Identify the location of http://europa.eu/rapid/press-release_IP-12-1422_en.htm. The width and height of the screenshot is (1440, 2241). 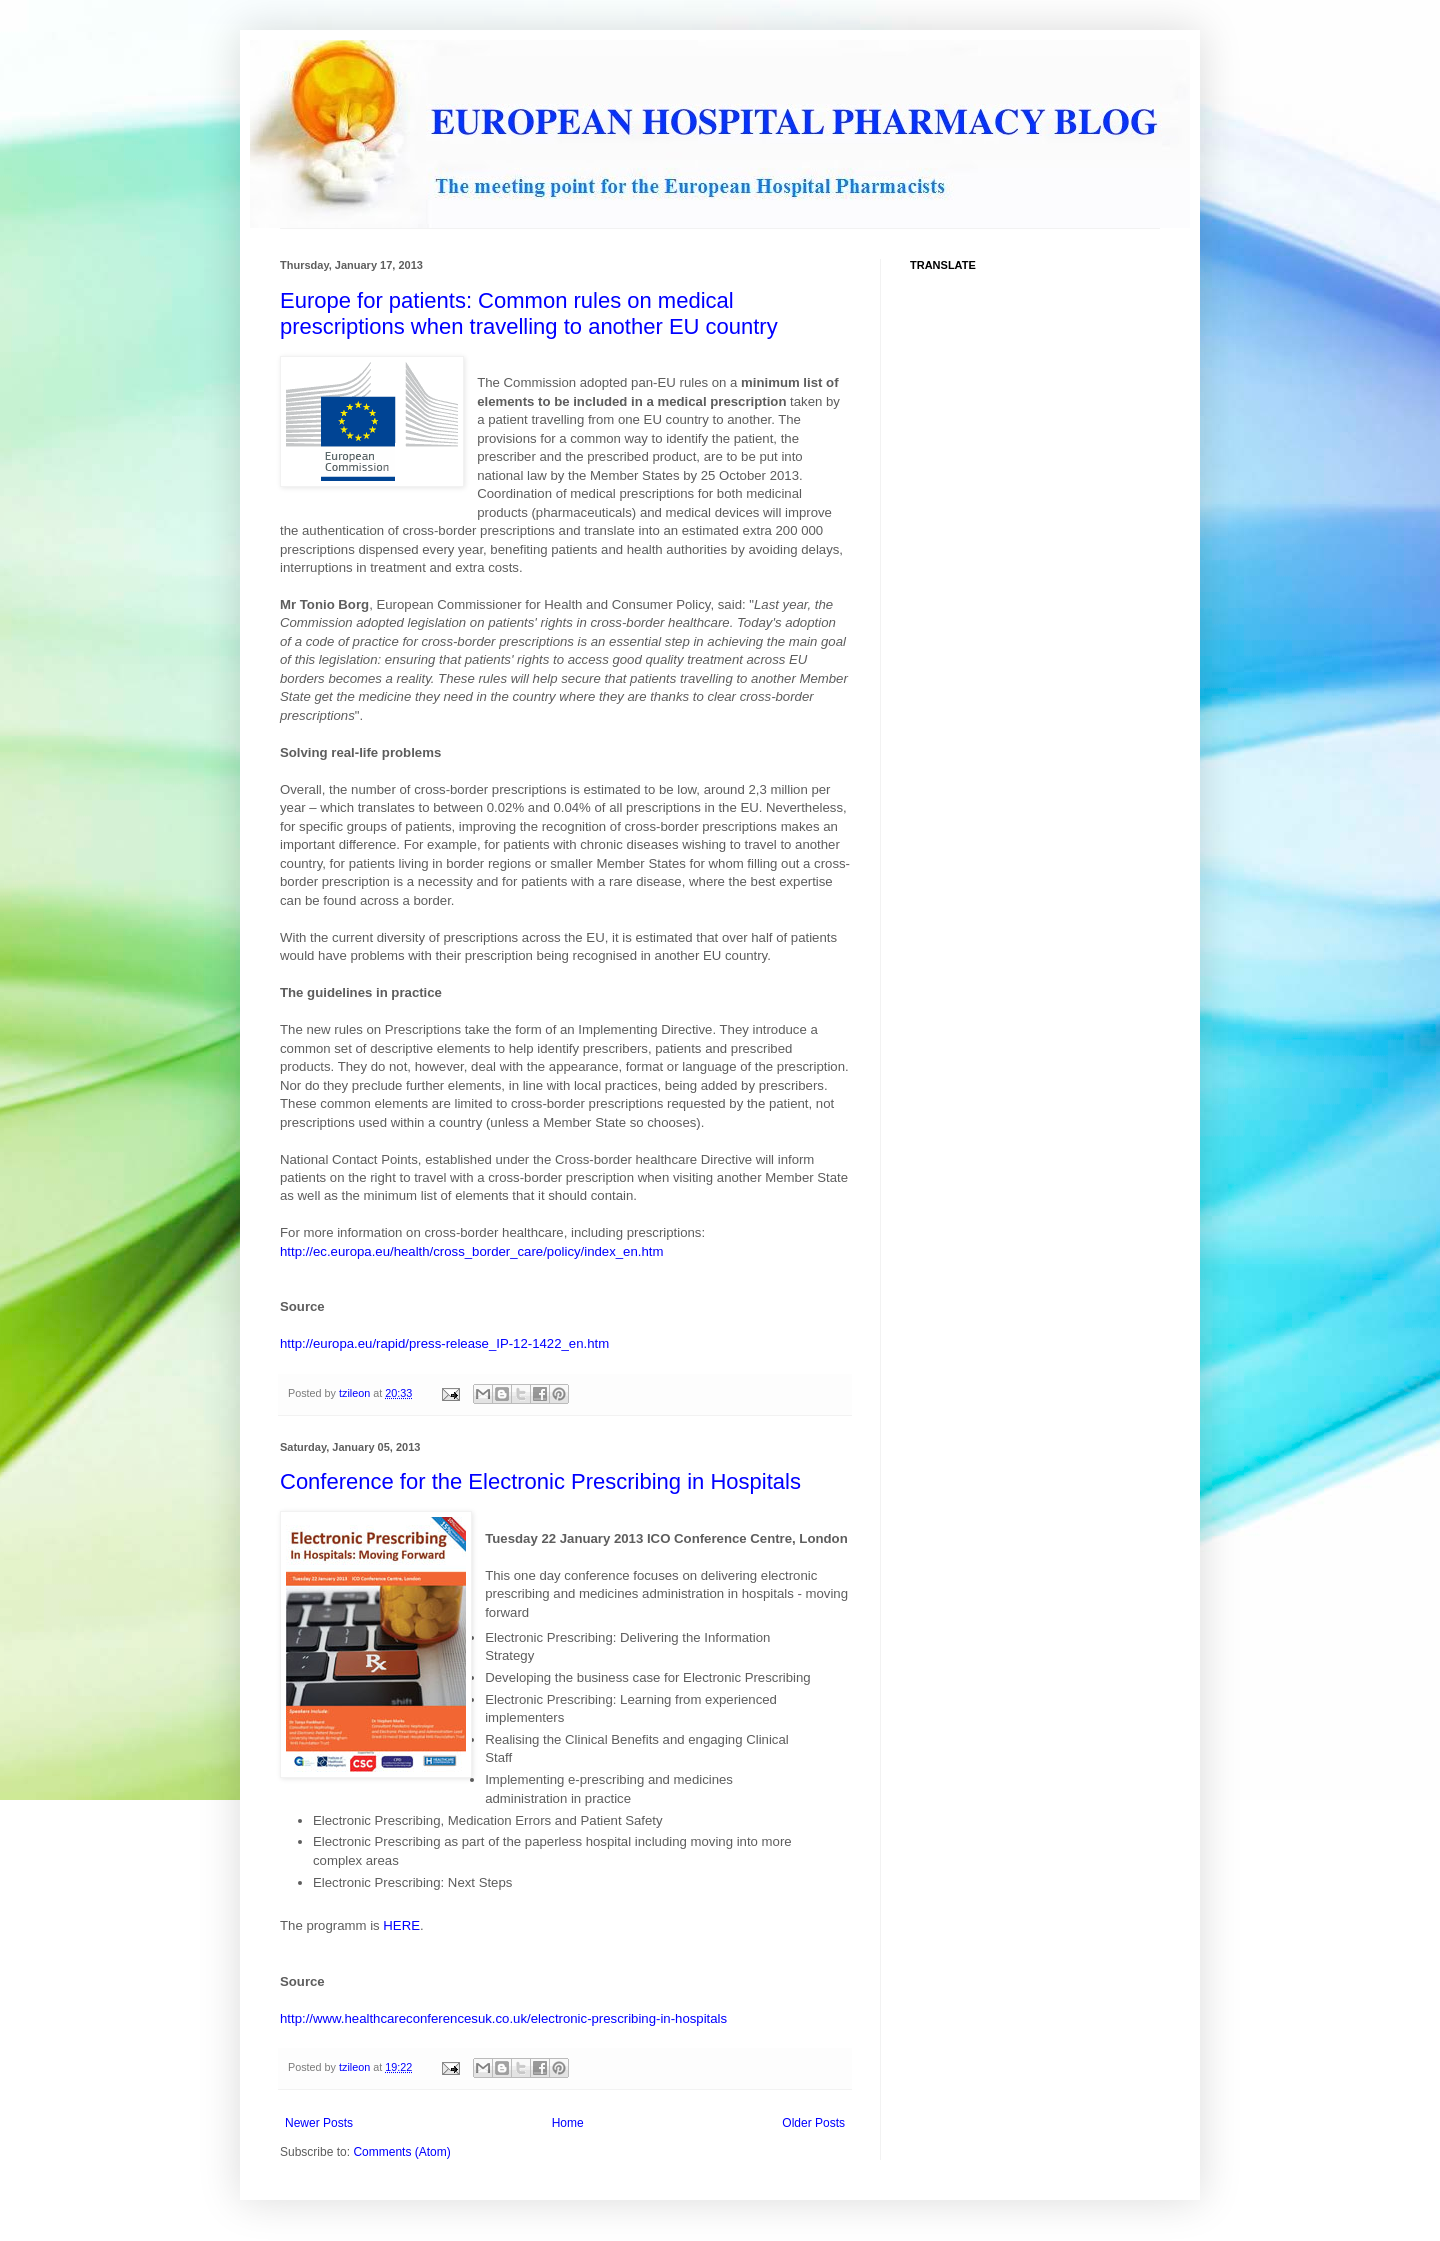
(444, 1343).